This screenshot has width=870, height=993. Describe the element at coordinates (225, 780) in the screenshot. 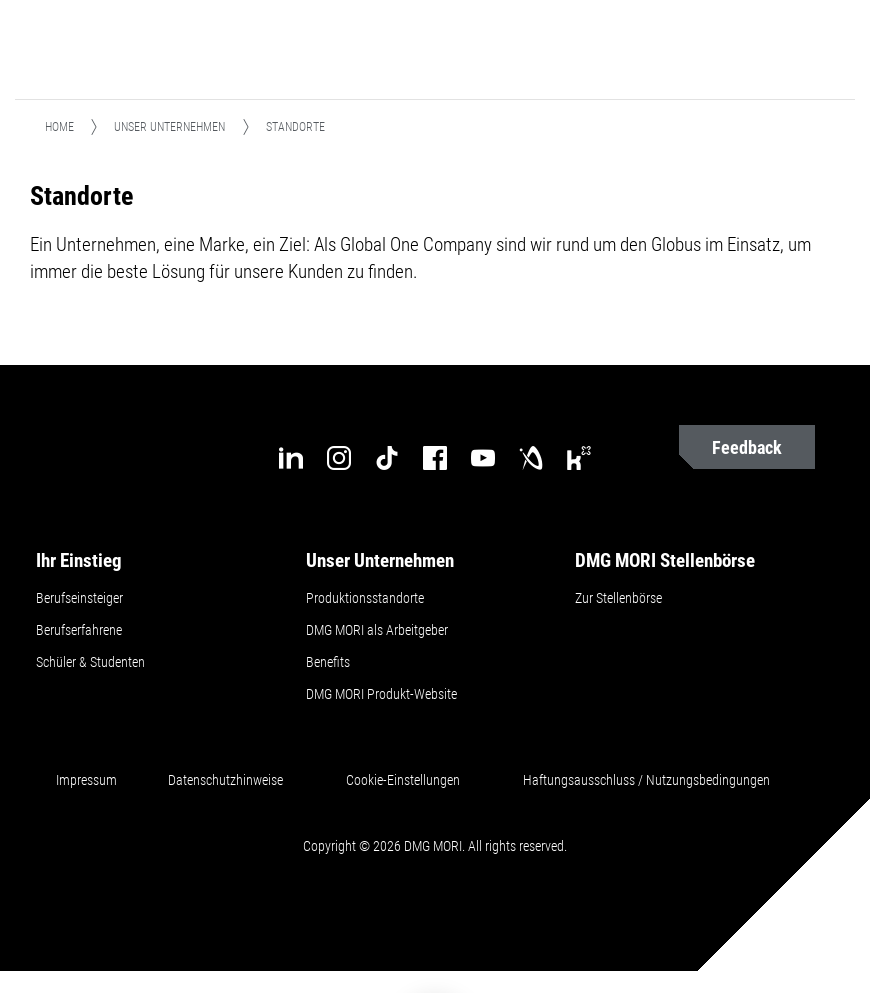

I see `Datenschutzhinweise` at that location.